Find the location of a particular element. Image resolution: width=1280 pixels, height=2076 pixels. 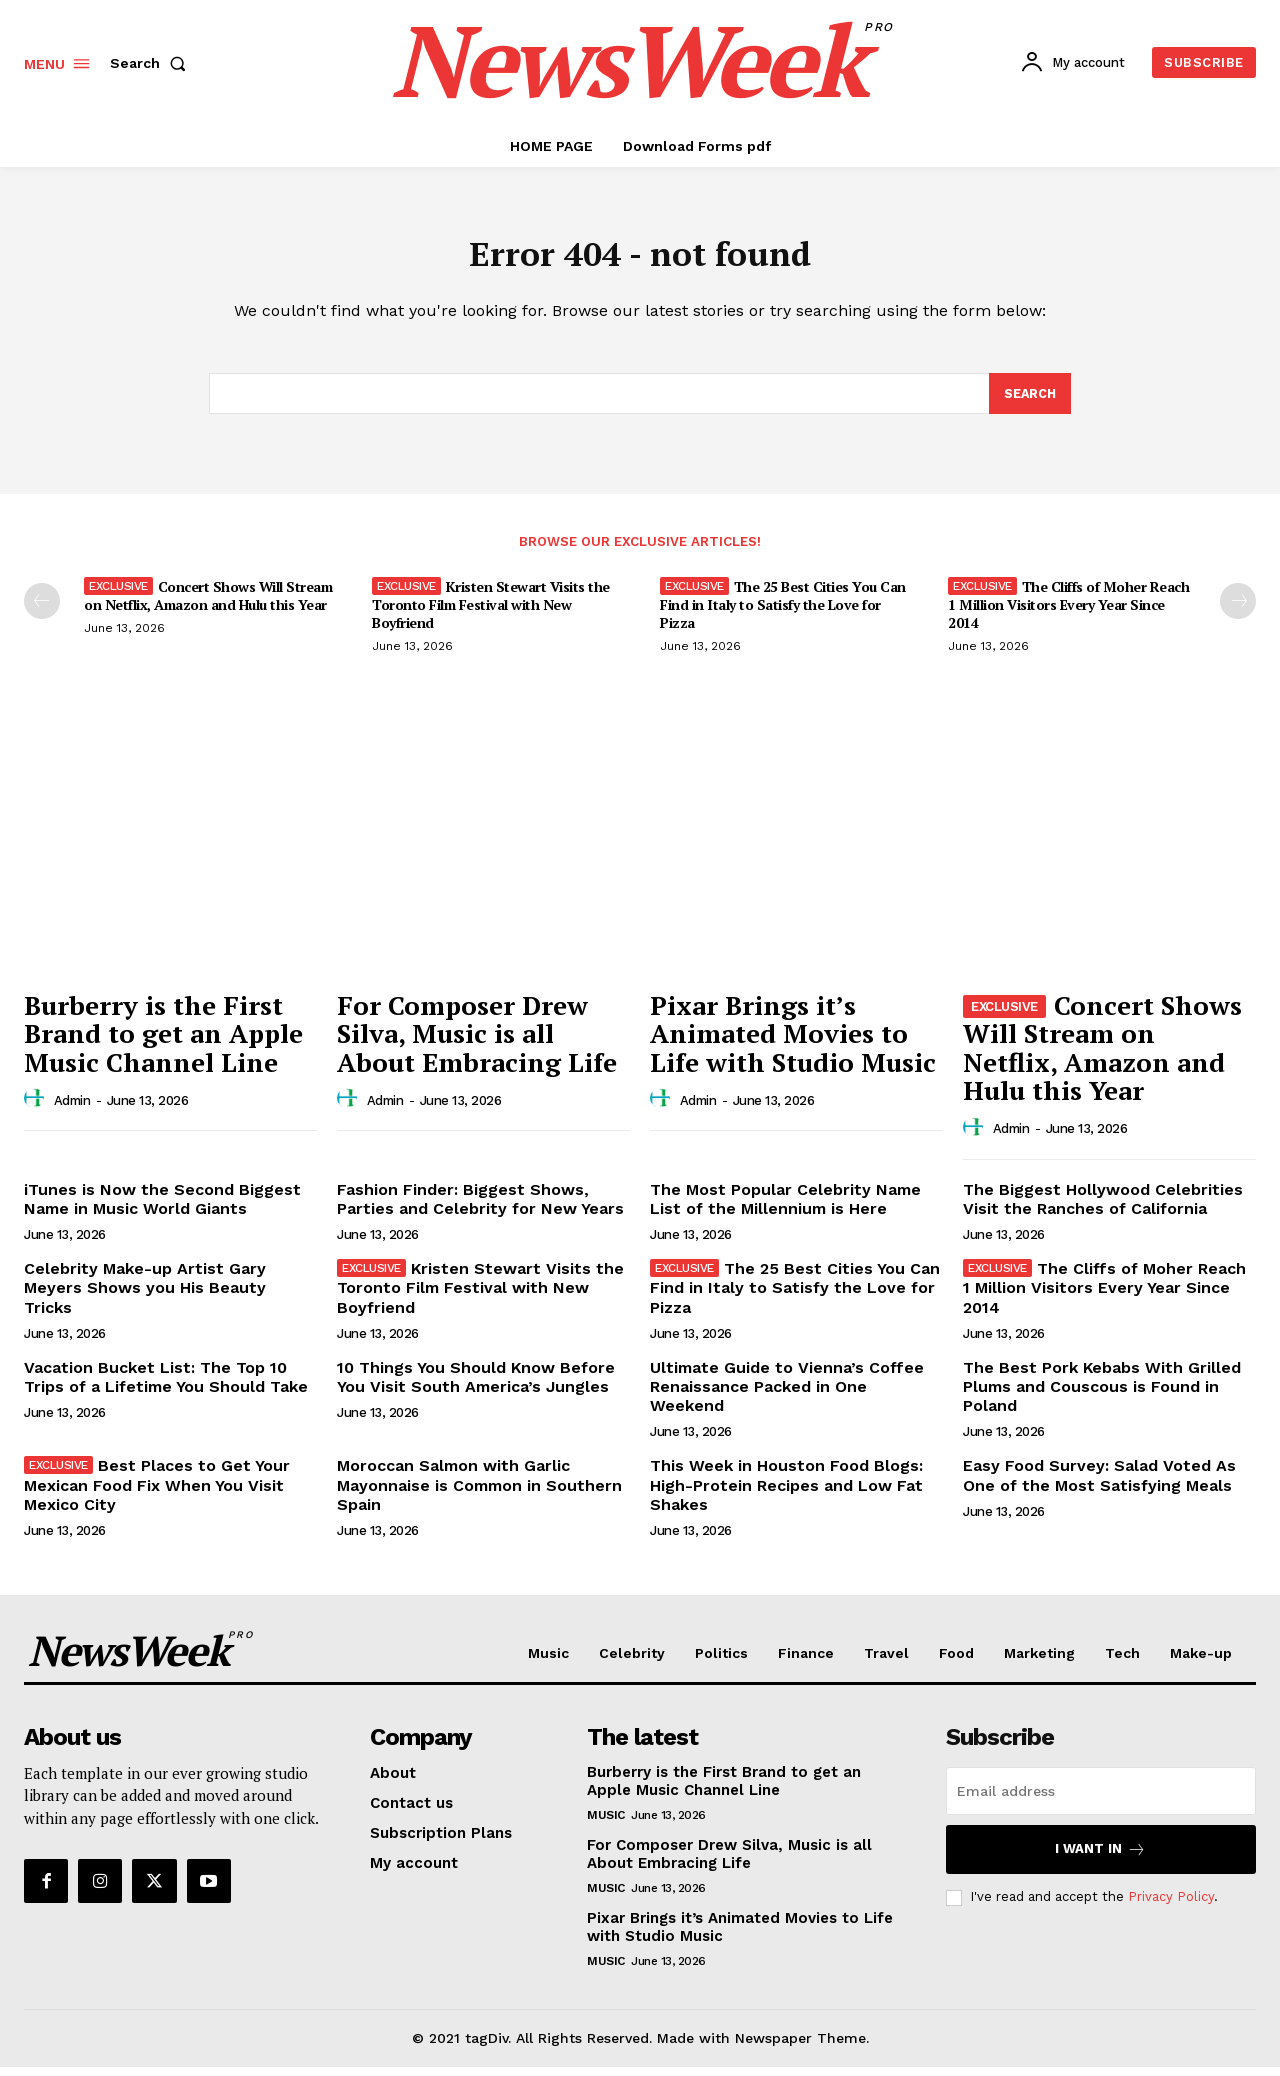

Vacation Bucket List: The Top 10 Trips of a Lifetime You Should Take is located at coordinates (166, 1387).